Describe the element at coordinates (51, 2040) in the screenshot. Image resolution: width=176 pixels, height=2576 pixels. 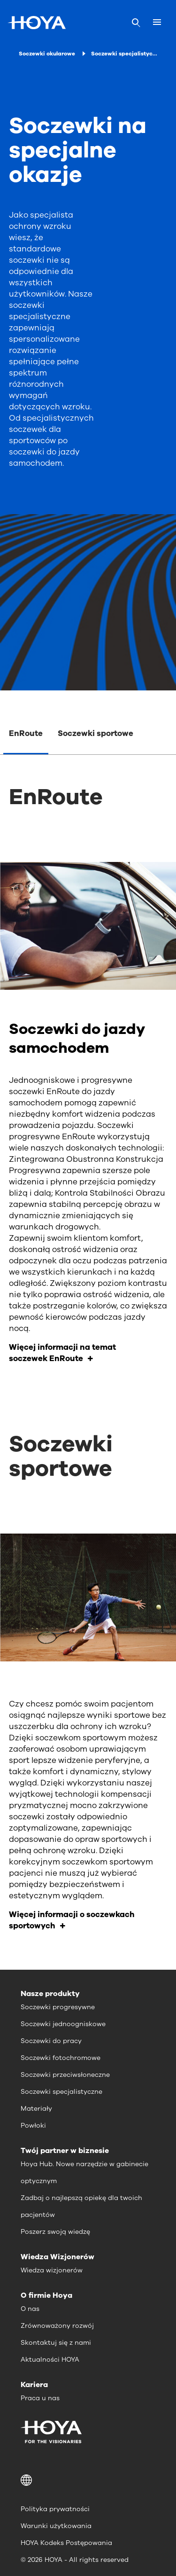
I see `Soczewki do pracy [menuitem]` at that location.